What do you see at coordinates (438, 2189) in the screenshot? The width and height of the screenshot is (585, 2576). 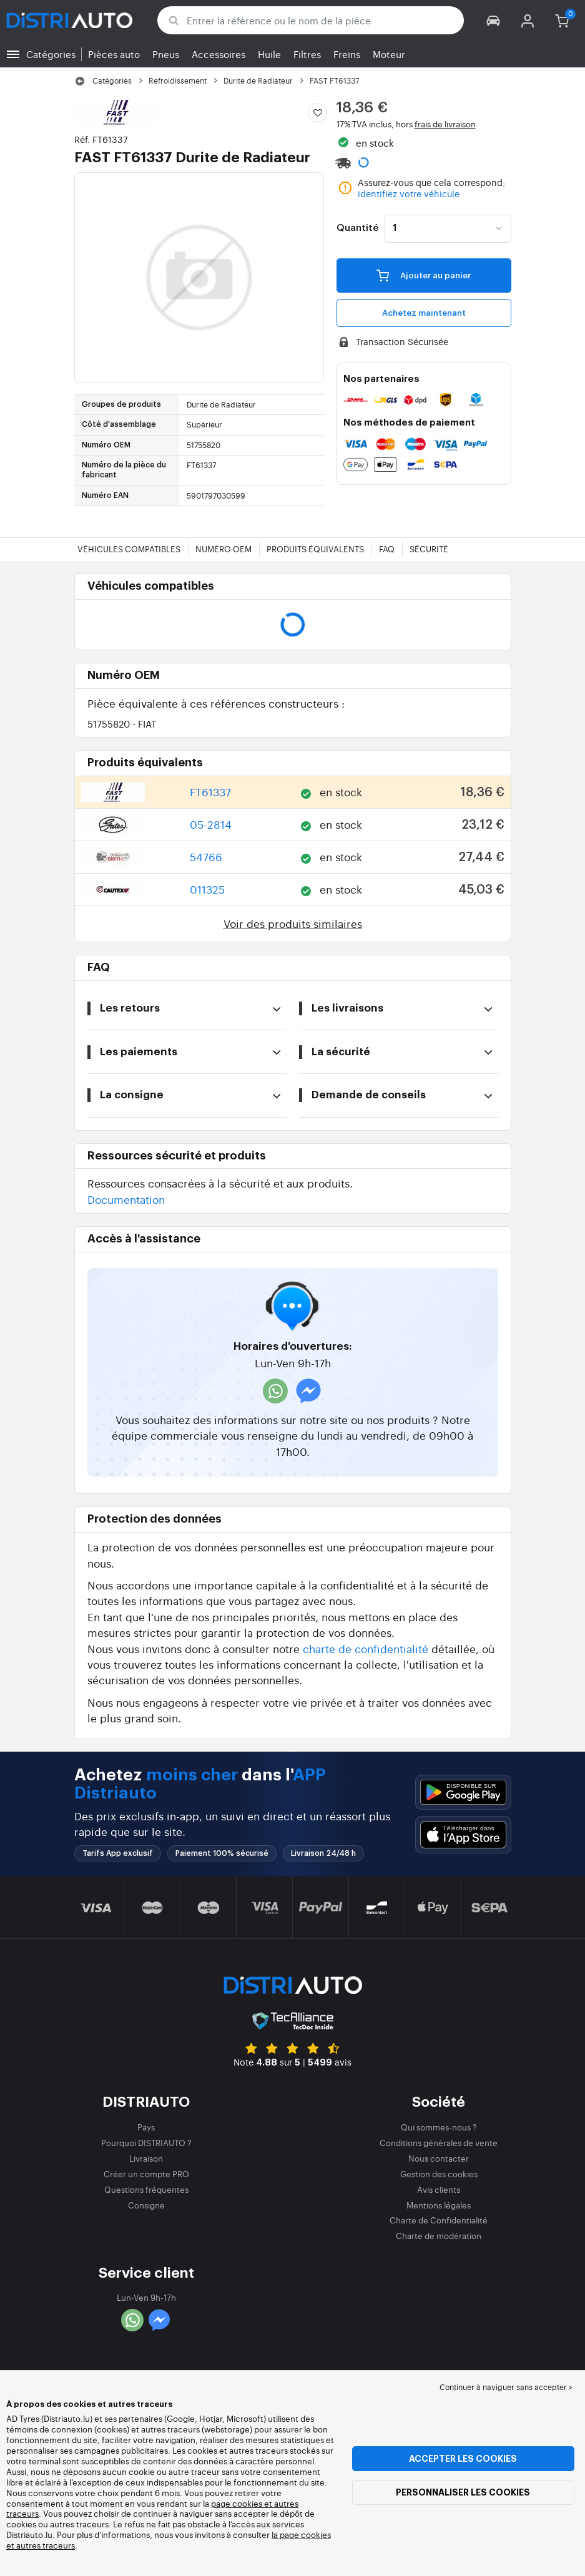 I see `Avis clients` at bounding box center [438, 2189].